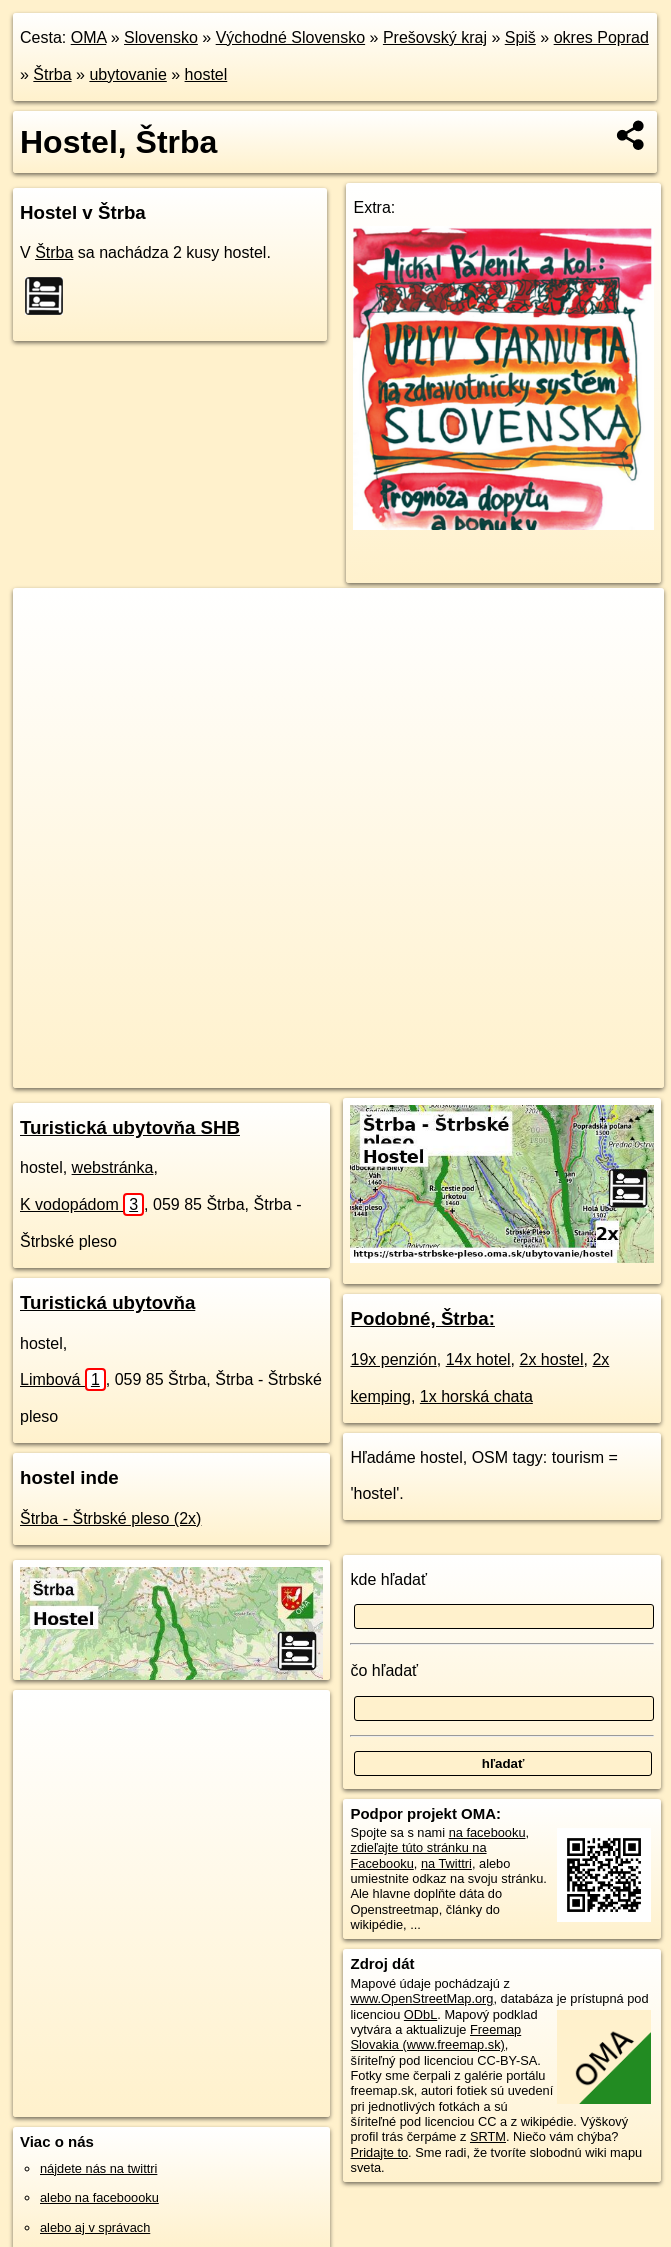  I want to click on Východné Slovensko, so click(290, 37).